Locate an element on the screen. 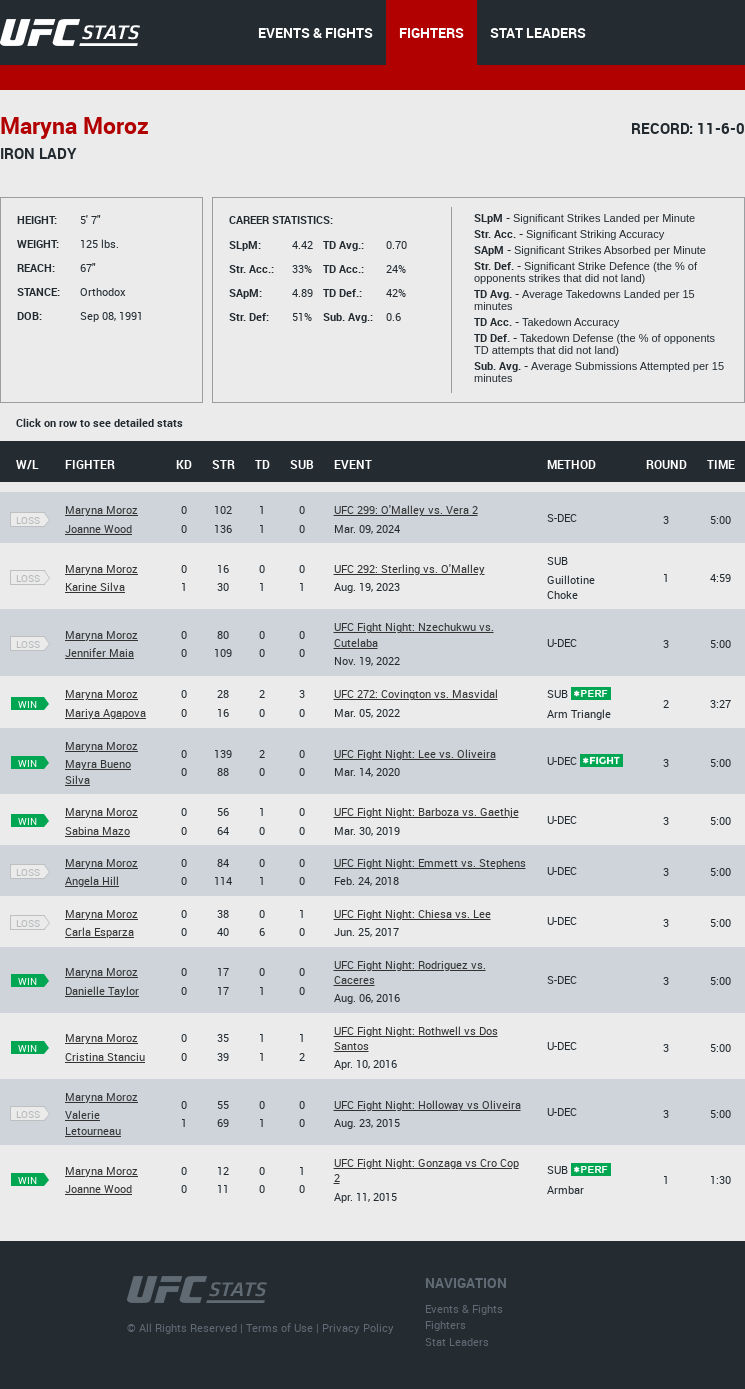  Valerie Letourneau is located at coordinates (93, 1122).